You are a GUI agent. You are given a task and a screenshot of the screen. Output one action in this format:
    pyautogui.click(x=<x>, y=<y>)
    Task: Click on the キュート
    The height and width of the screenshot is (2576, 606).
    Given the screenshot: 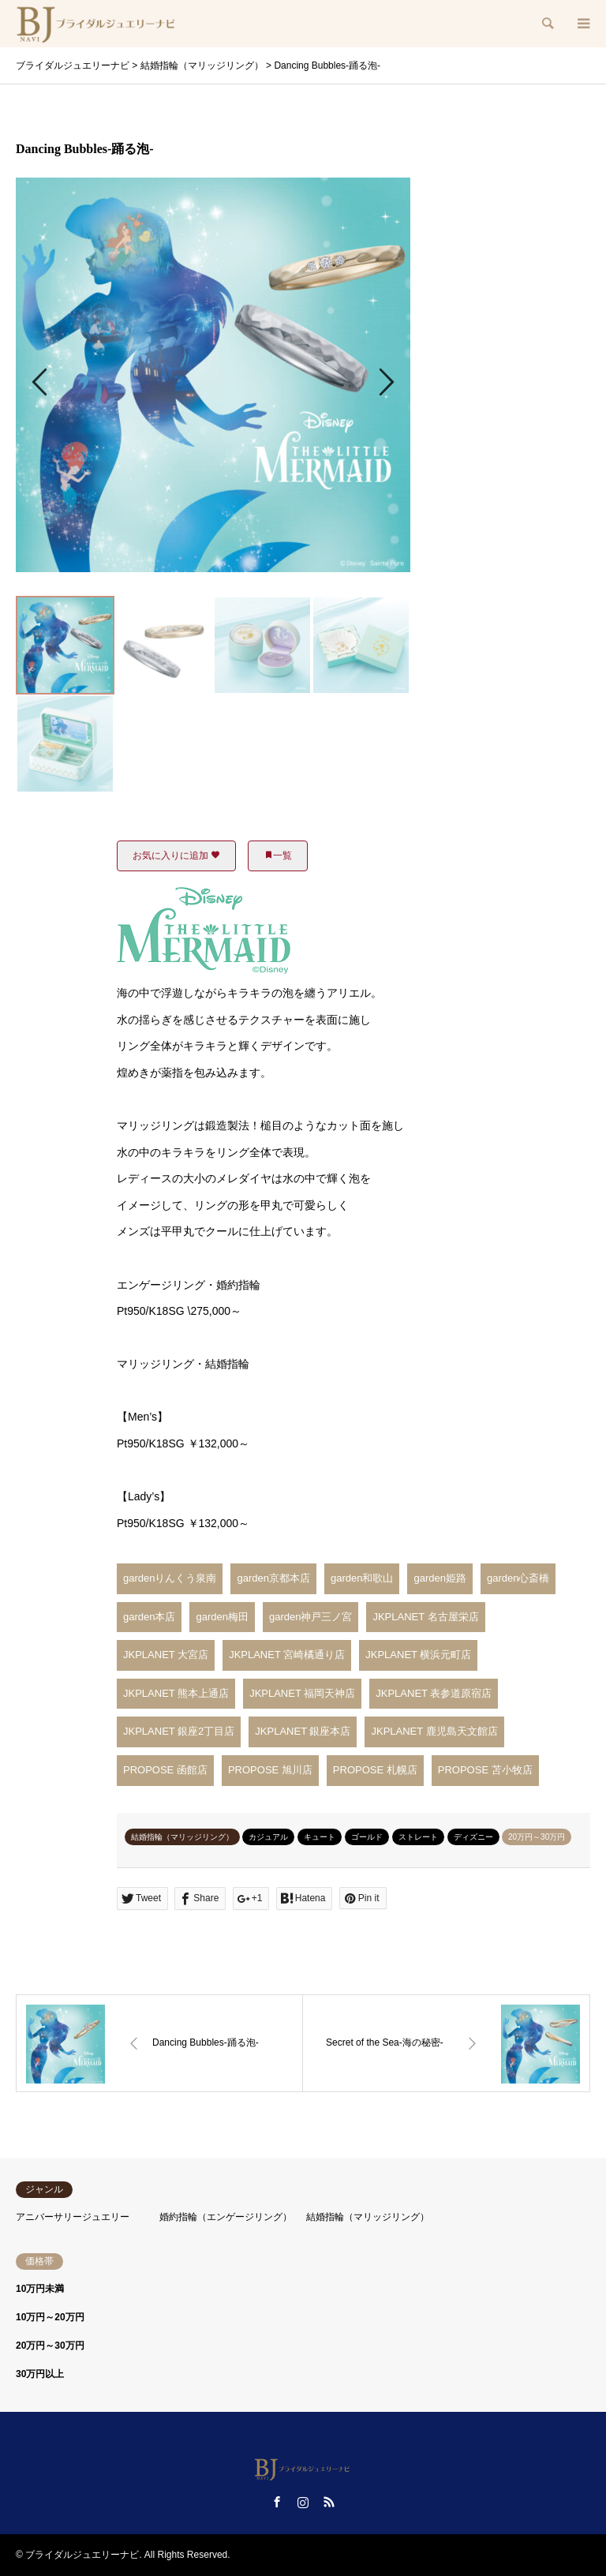 What is the action you would take?
    pyautogui.click(x=319, y=1837)
    